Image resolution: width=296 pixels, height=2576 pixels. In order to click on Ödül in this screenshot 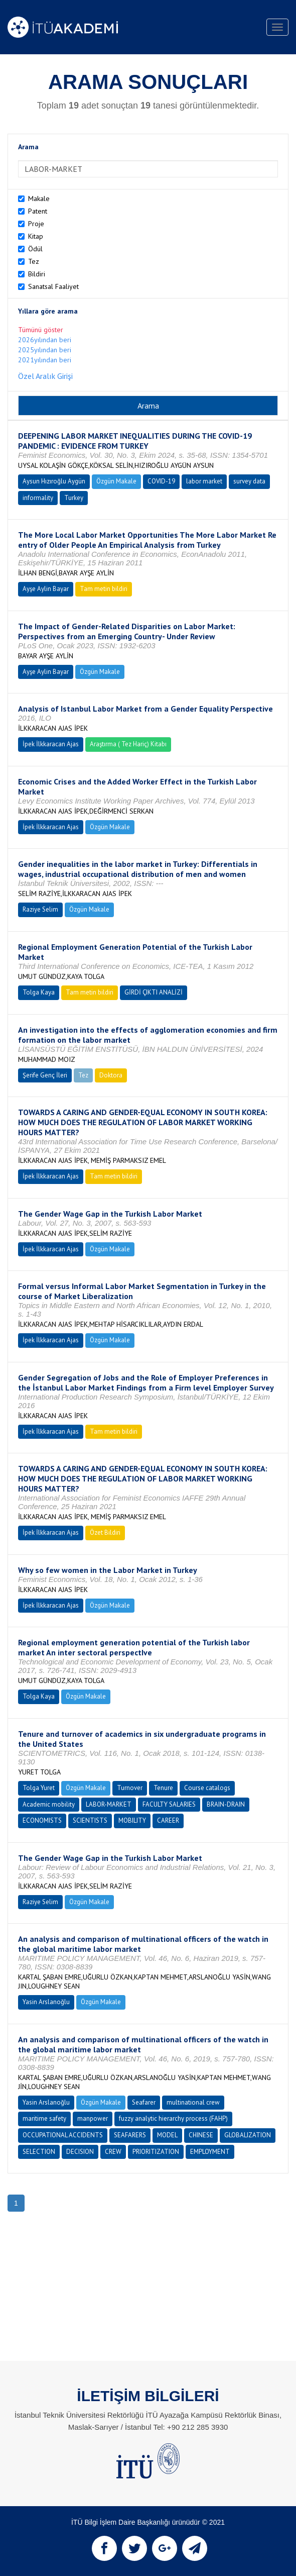, I will do `click(35, 248)`.